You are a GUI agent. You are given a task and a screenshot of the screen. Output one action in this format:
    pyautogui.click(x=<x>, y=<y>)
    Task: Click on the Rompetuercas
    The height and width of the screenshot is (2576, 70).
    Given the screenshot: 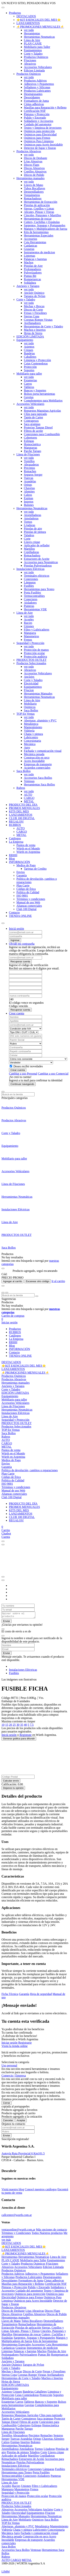 What is the action you would take?
    pyautogui.click(x=32, y=279)
    